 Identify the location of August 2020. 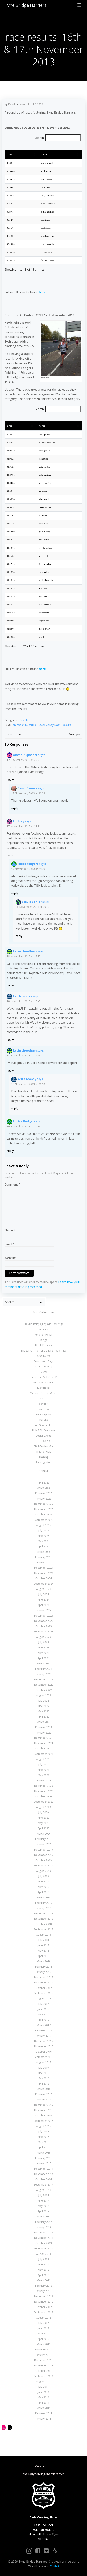
(43, 1807).